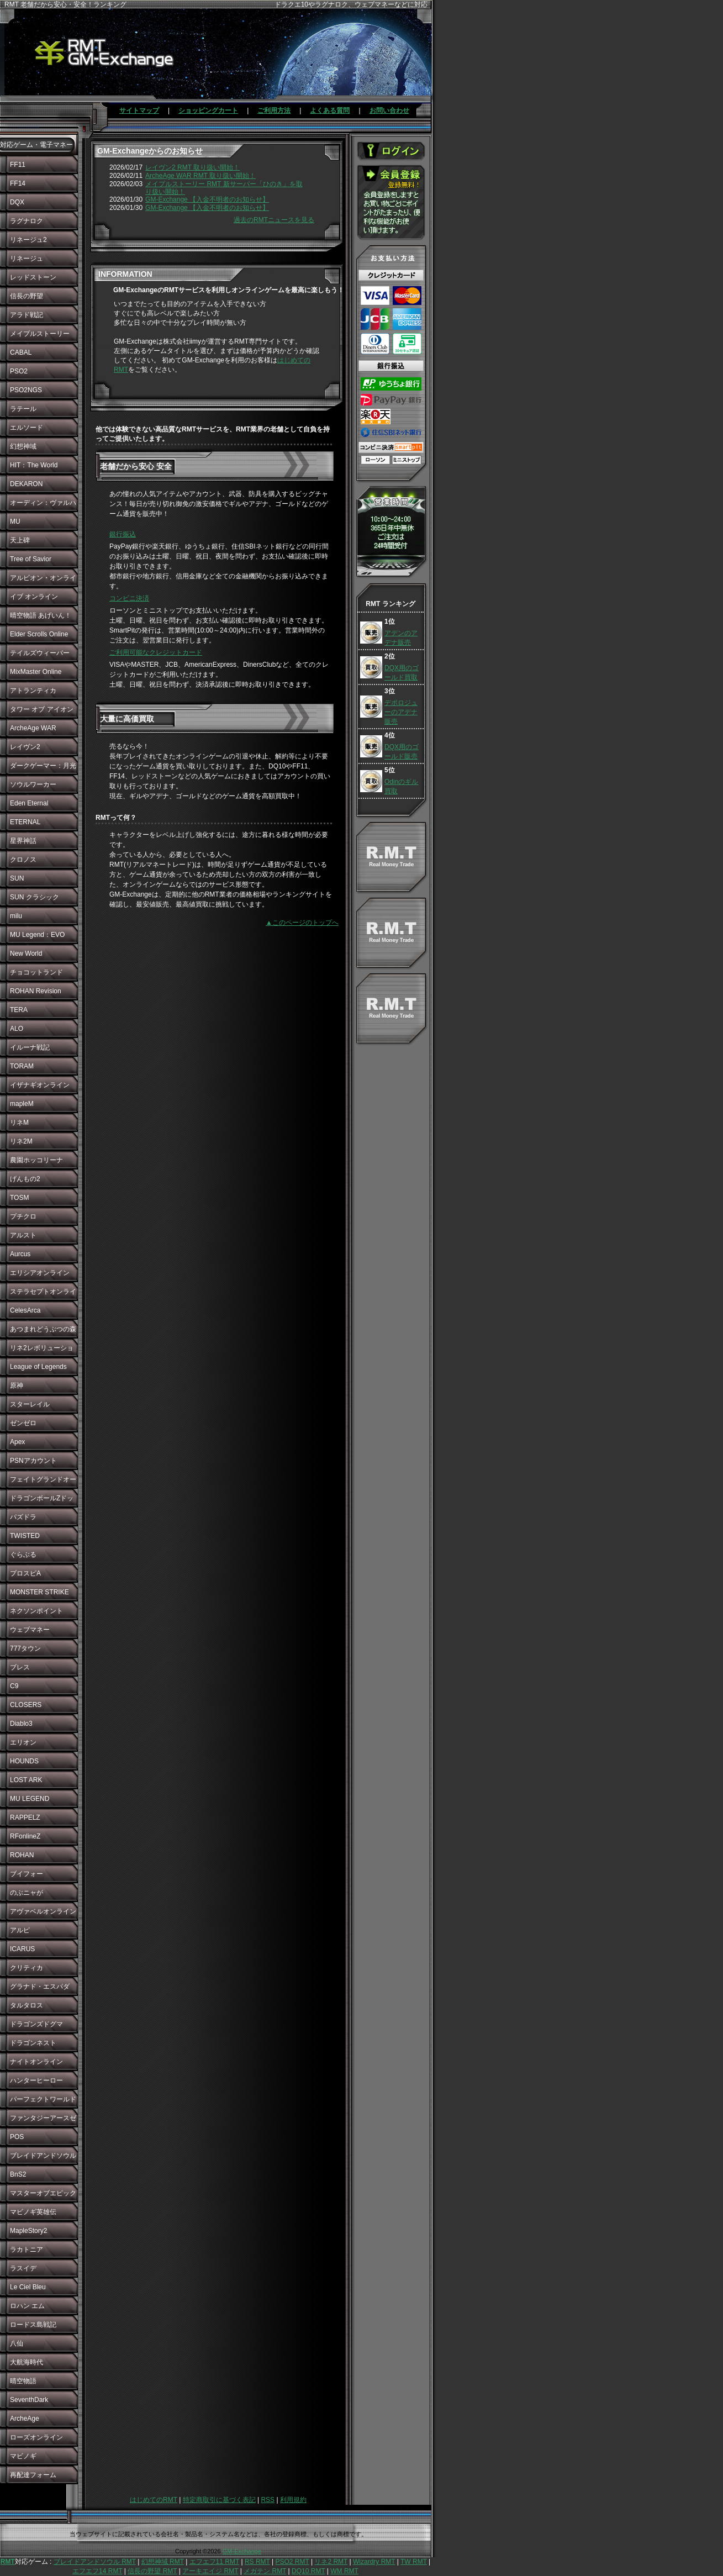 Image resolution: width=723 pixels, height=2576 pixels. I want to click on ダークゲーマー：月光彫刻師, so click(43, 768).